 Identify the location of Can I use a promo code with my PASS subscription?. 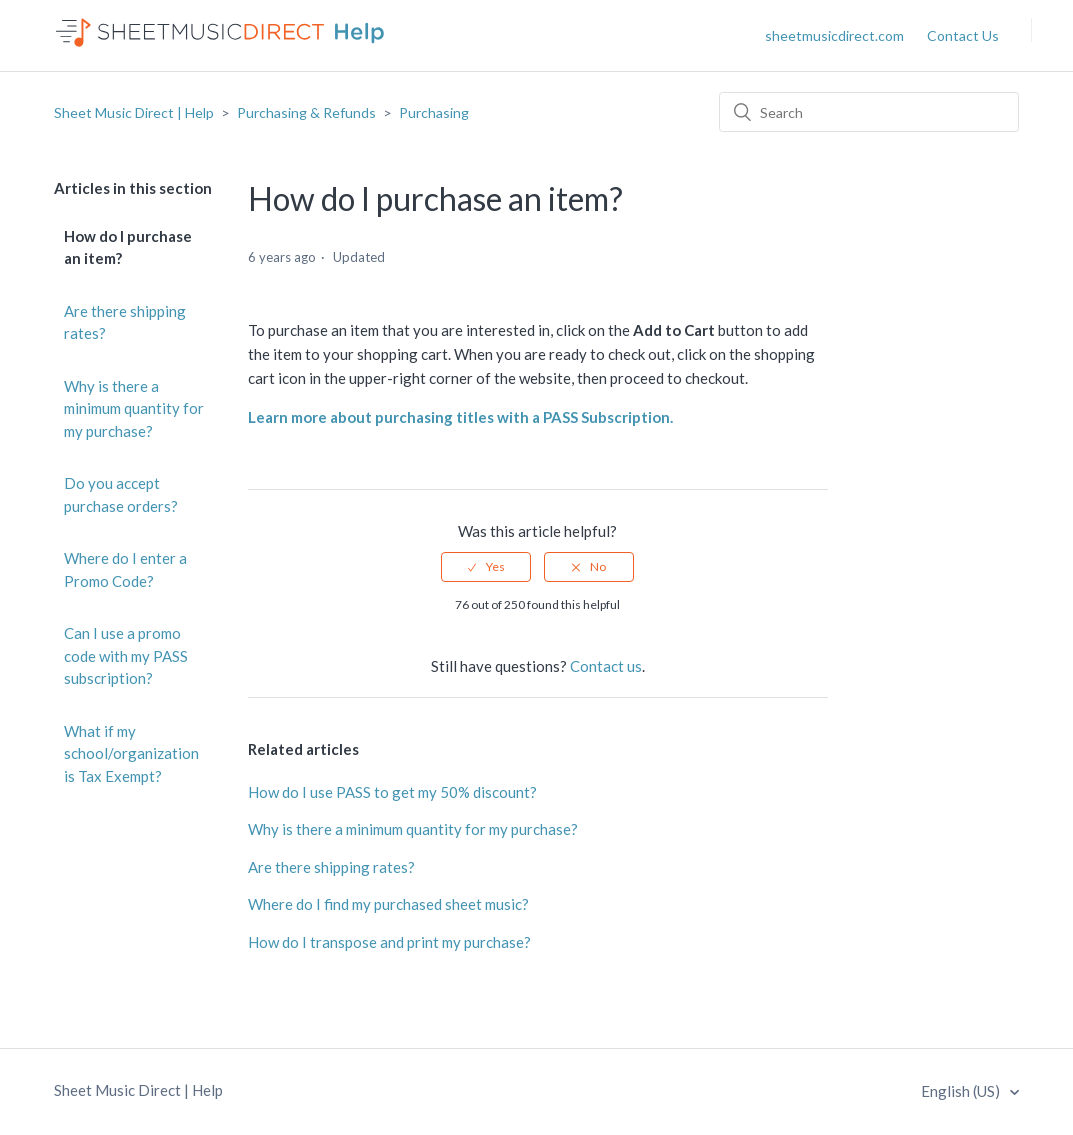
(126, 655).